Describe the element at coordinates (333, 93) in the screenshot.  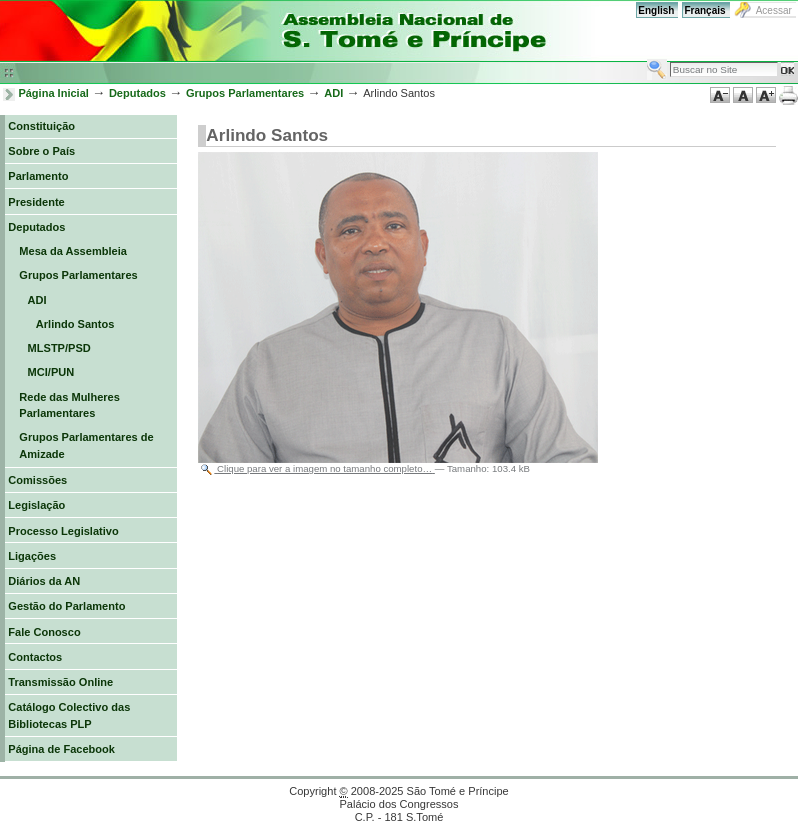
I see `ADI` at that location.